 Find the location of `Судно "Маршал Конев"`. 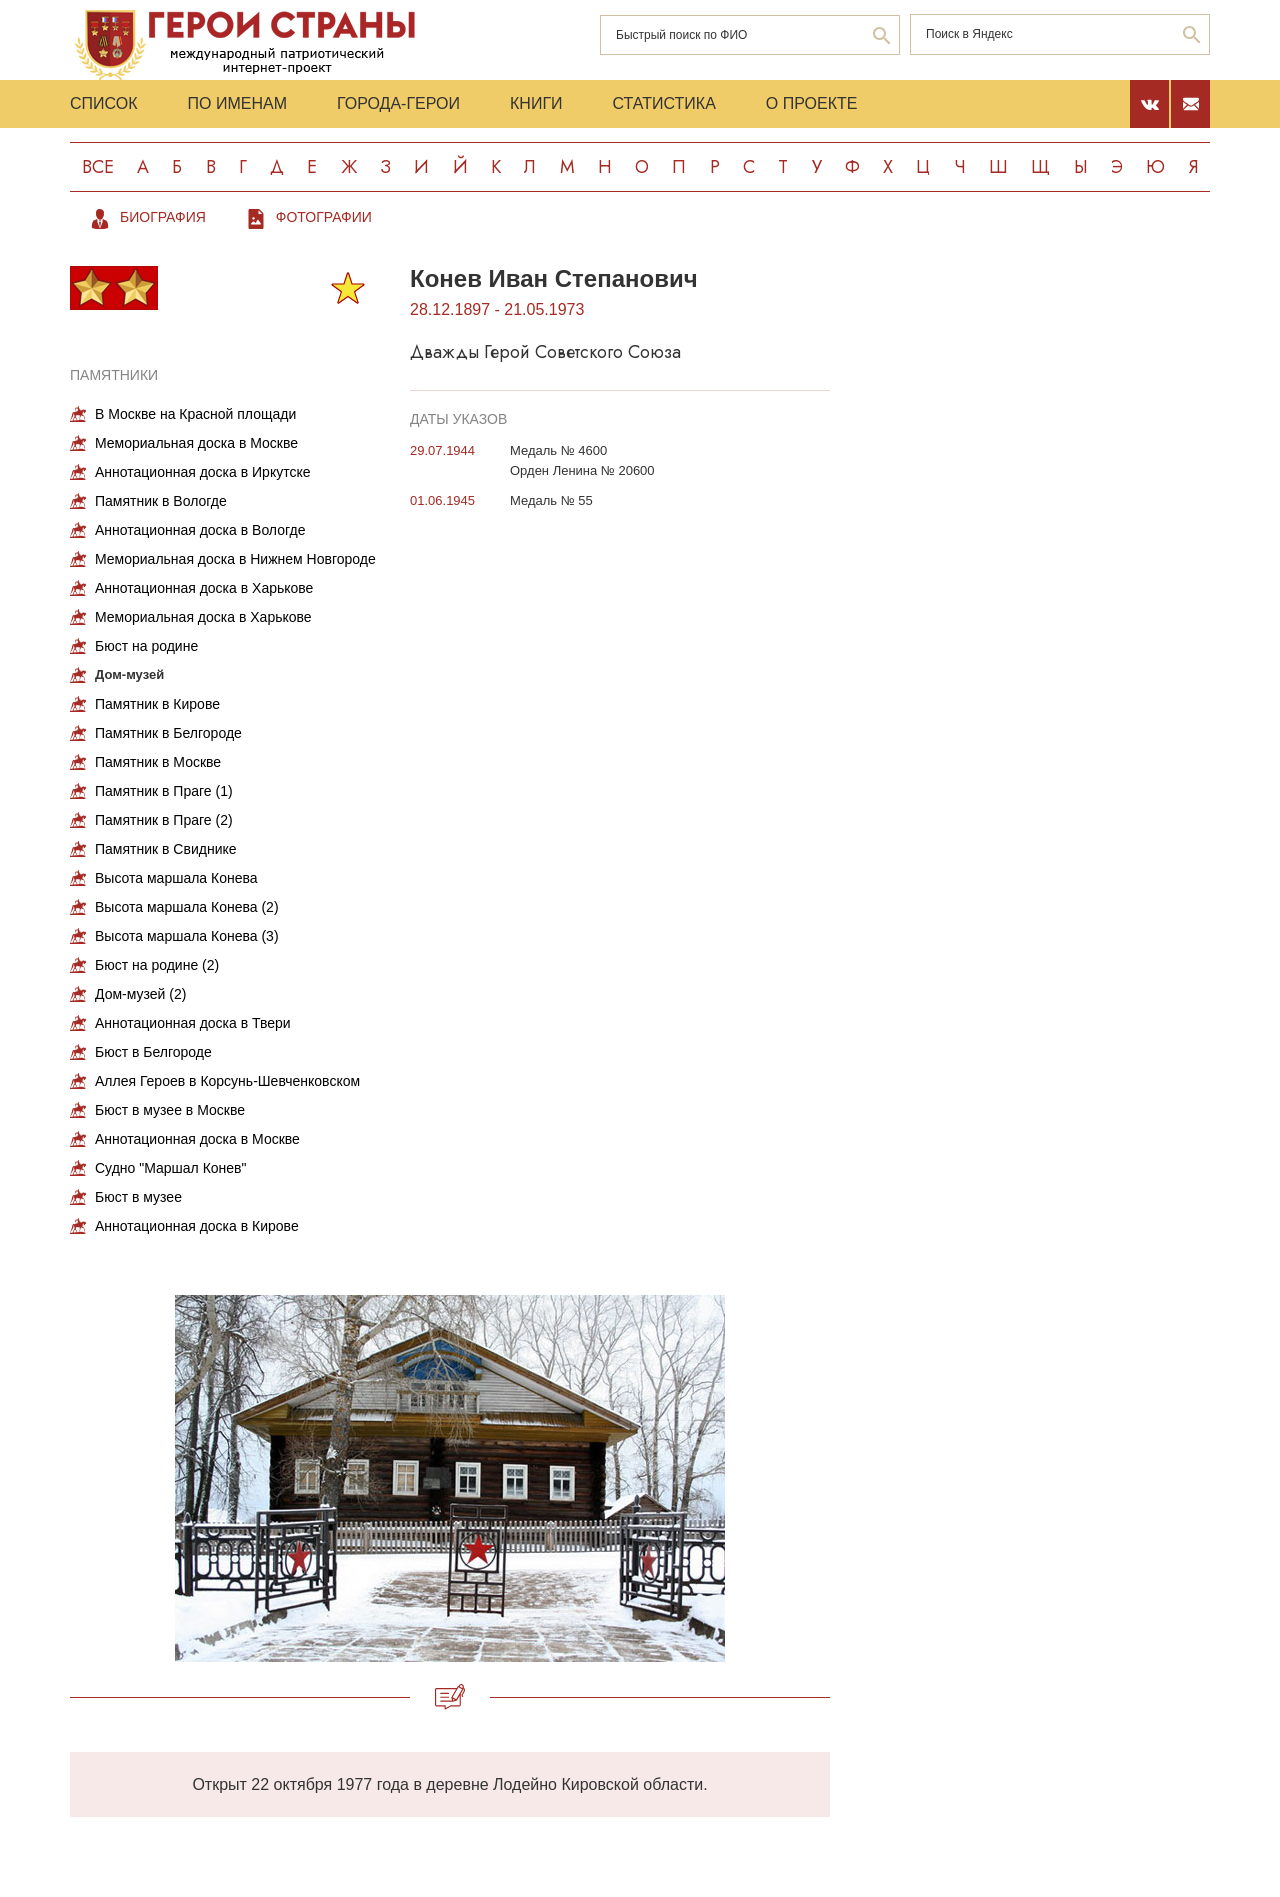

Судно "Маршал Конев" is located at coordinates (171, 1168).